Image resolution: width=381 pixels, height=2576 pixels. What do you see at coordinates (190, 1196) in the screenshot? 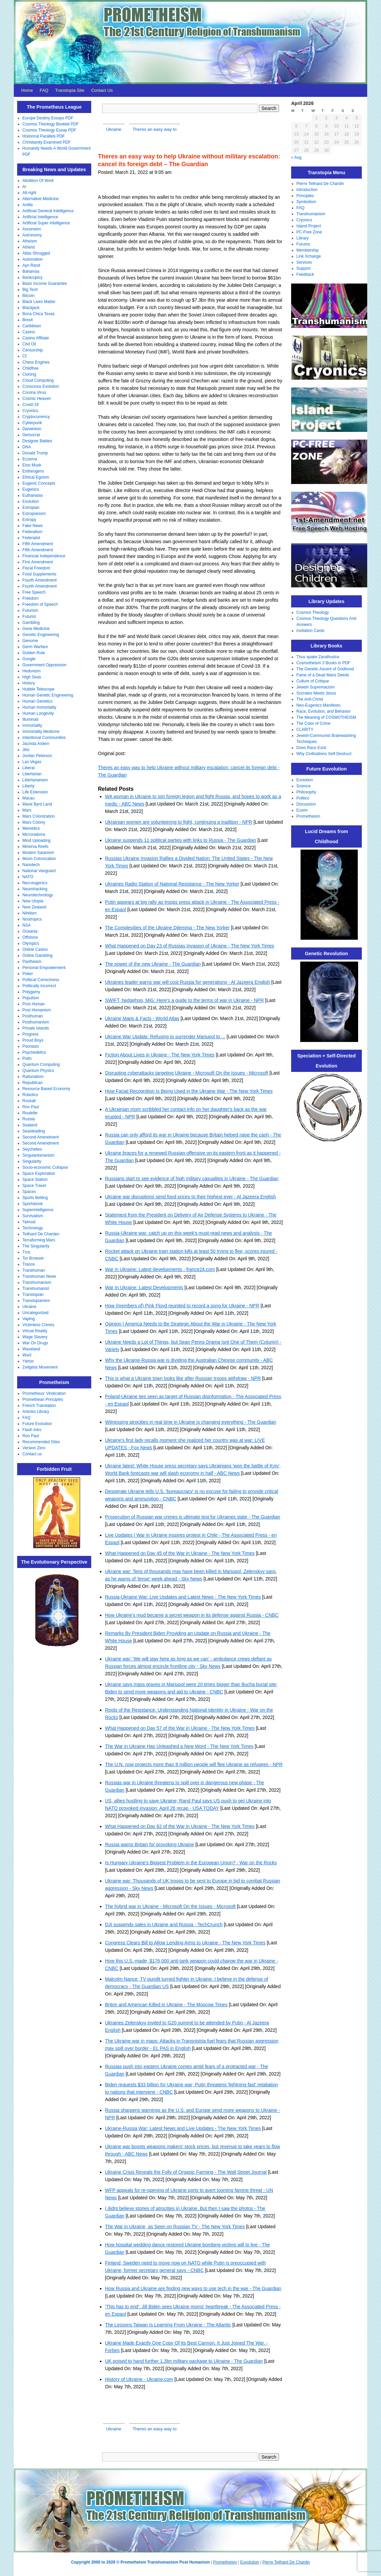
I see `Ukraine war disruptions send food prices to their highest ever - Al Jazeera English` at bounding box center [190, 1196].